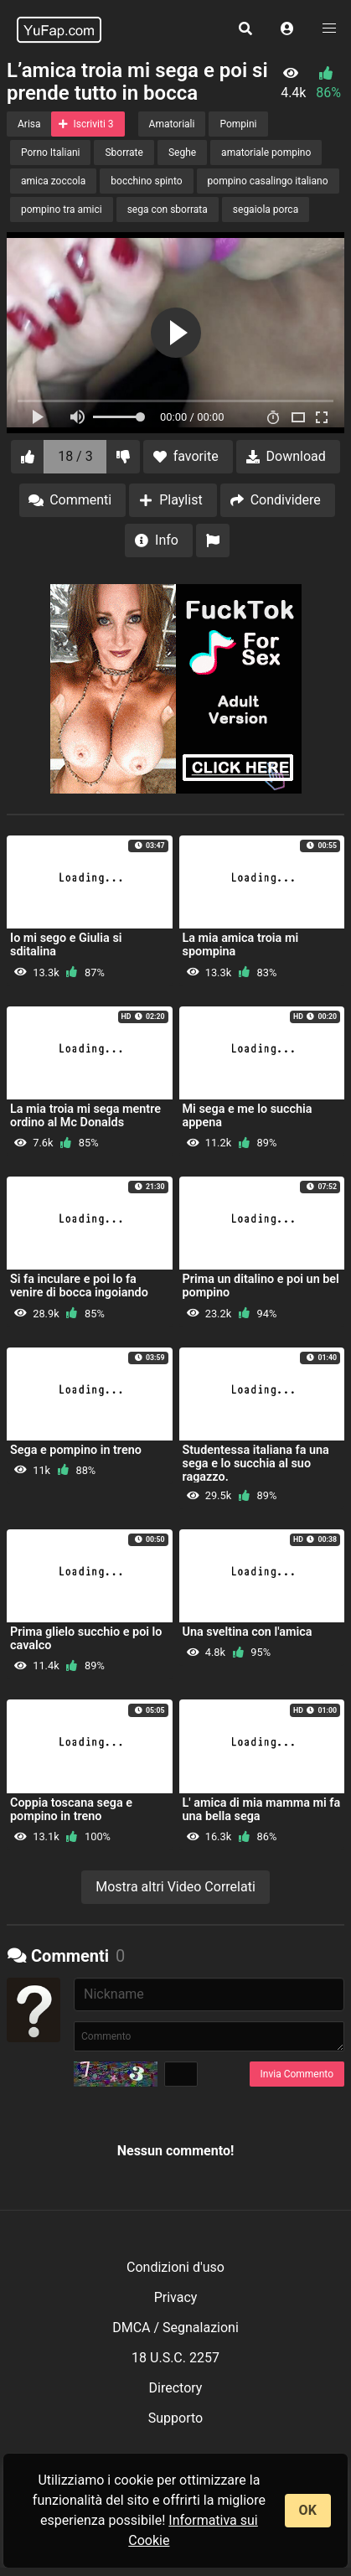 The image size is (351, 2576). I want to click on amatoriale pompino, so click(266, 152).